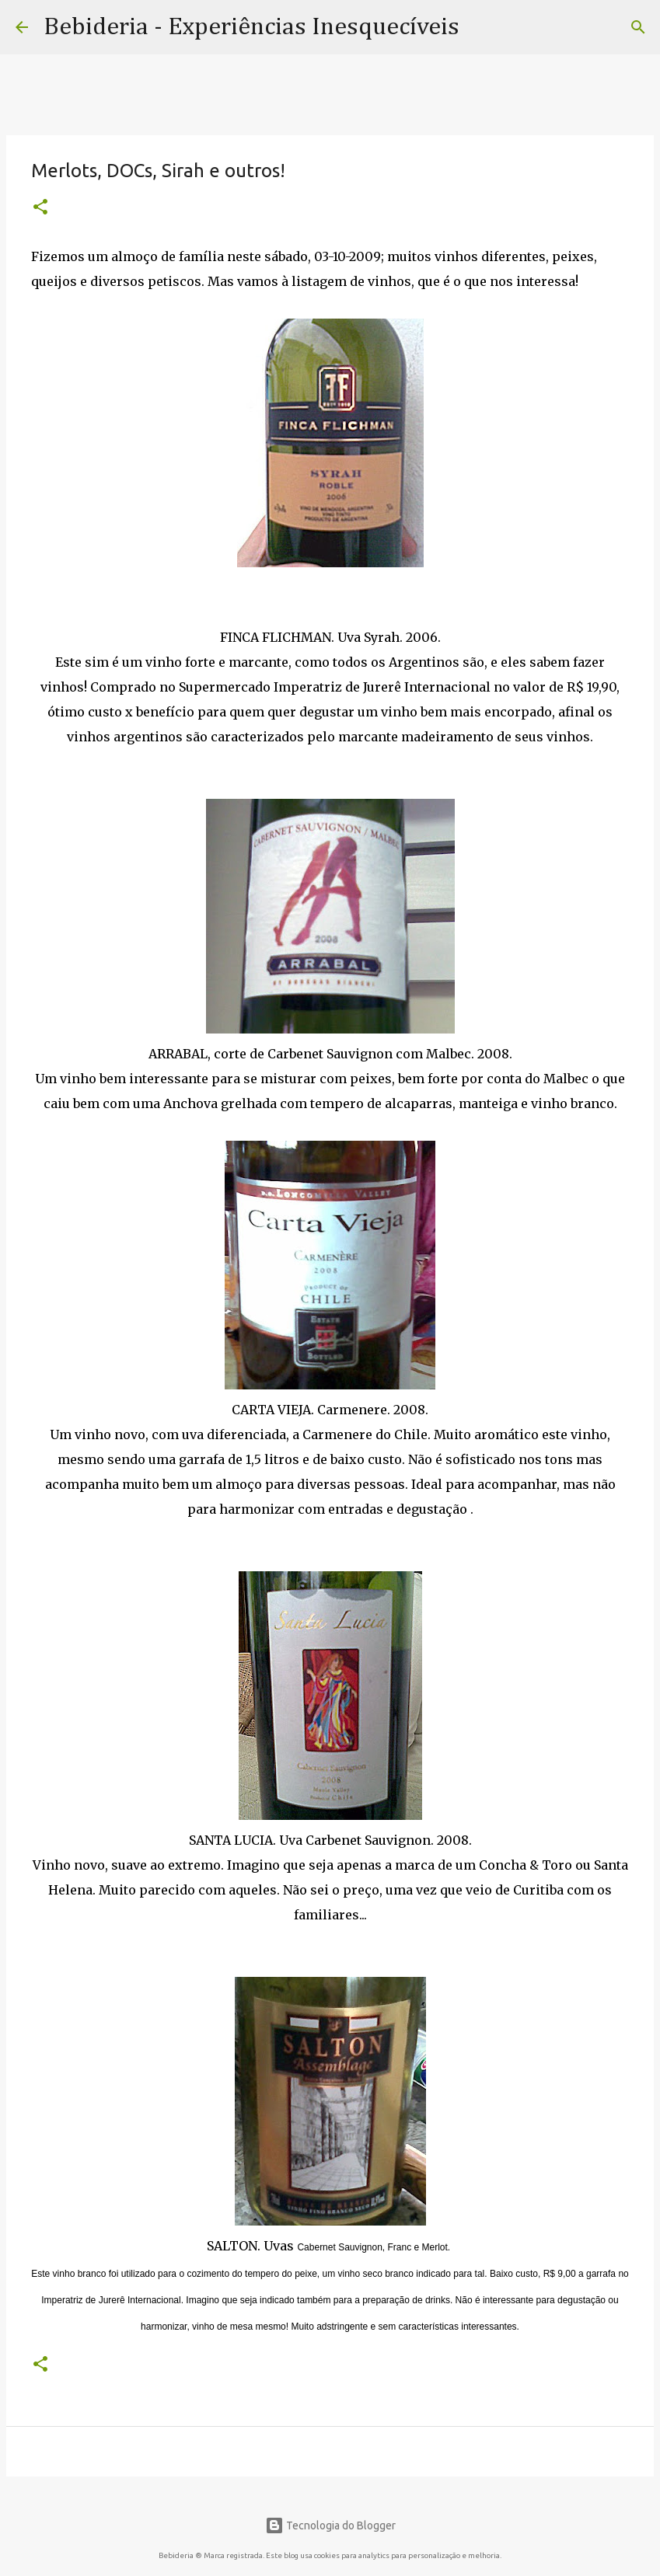 The width and height of the screenshot is (660, 2576). I want to click on [Pesquisar], so click(638, 27).